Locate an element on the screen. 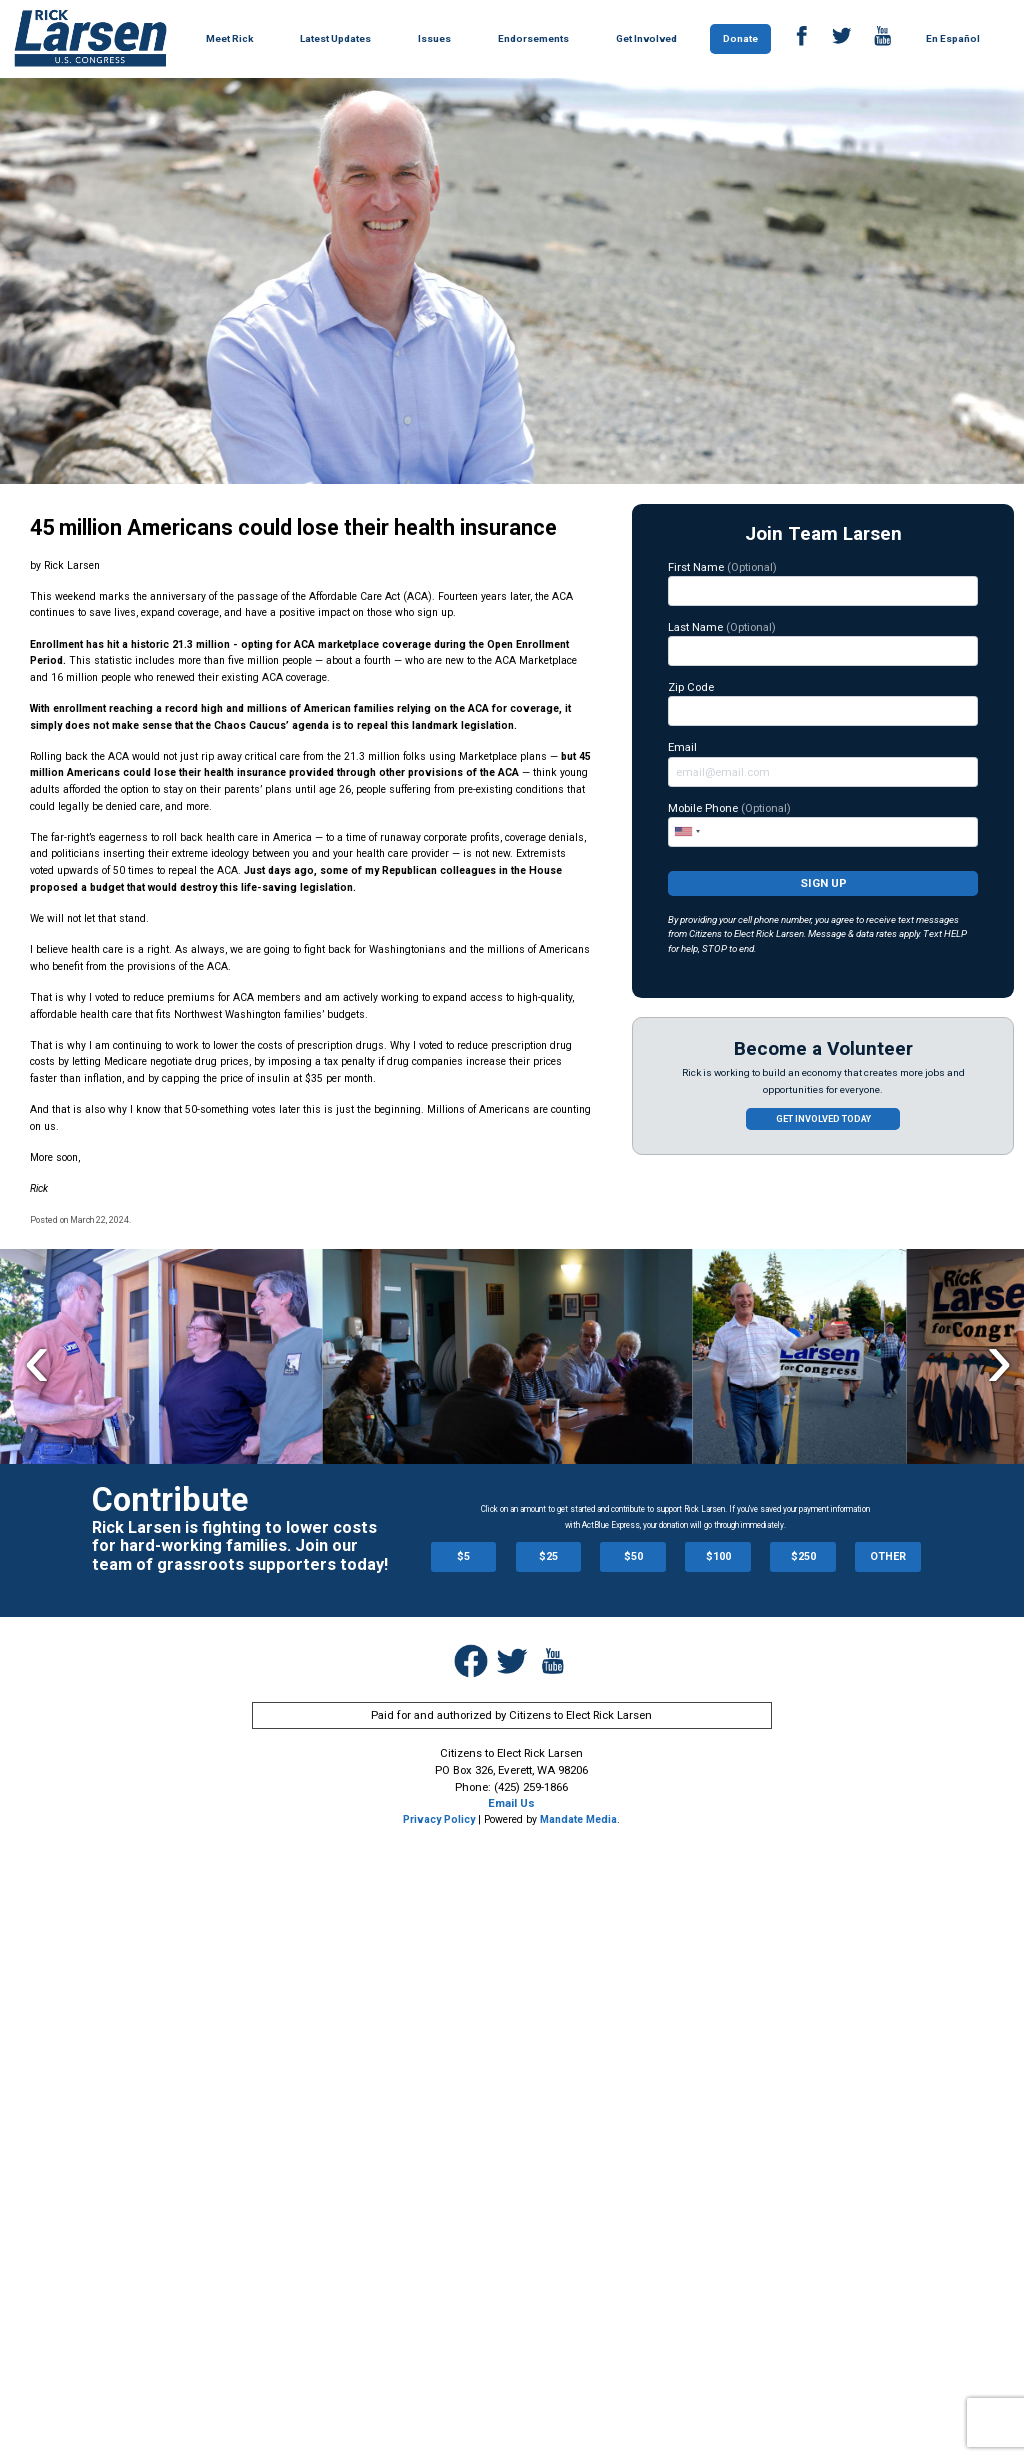 The height and width of the screenshot is (2458, 1024). Last Name is located at coordinates (823, 643).